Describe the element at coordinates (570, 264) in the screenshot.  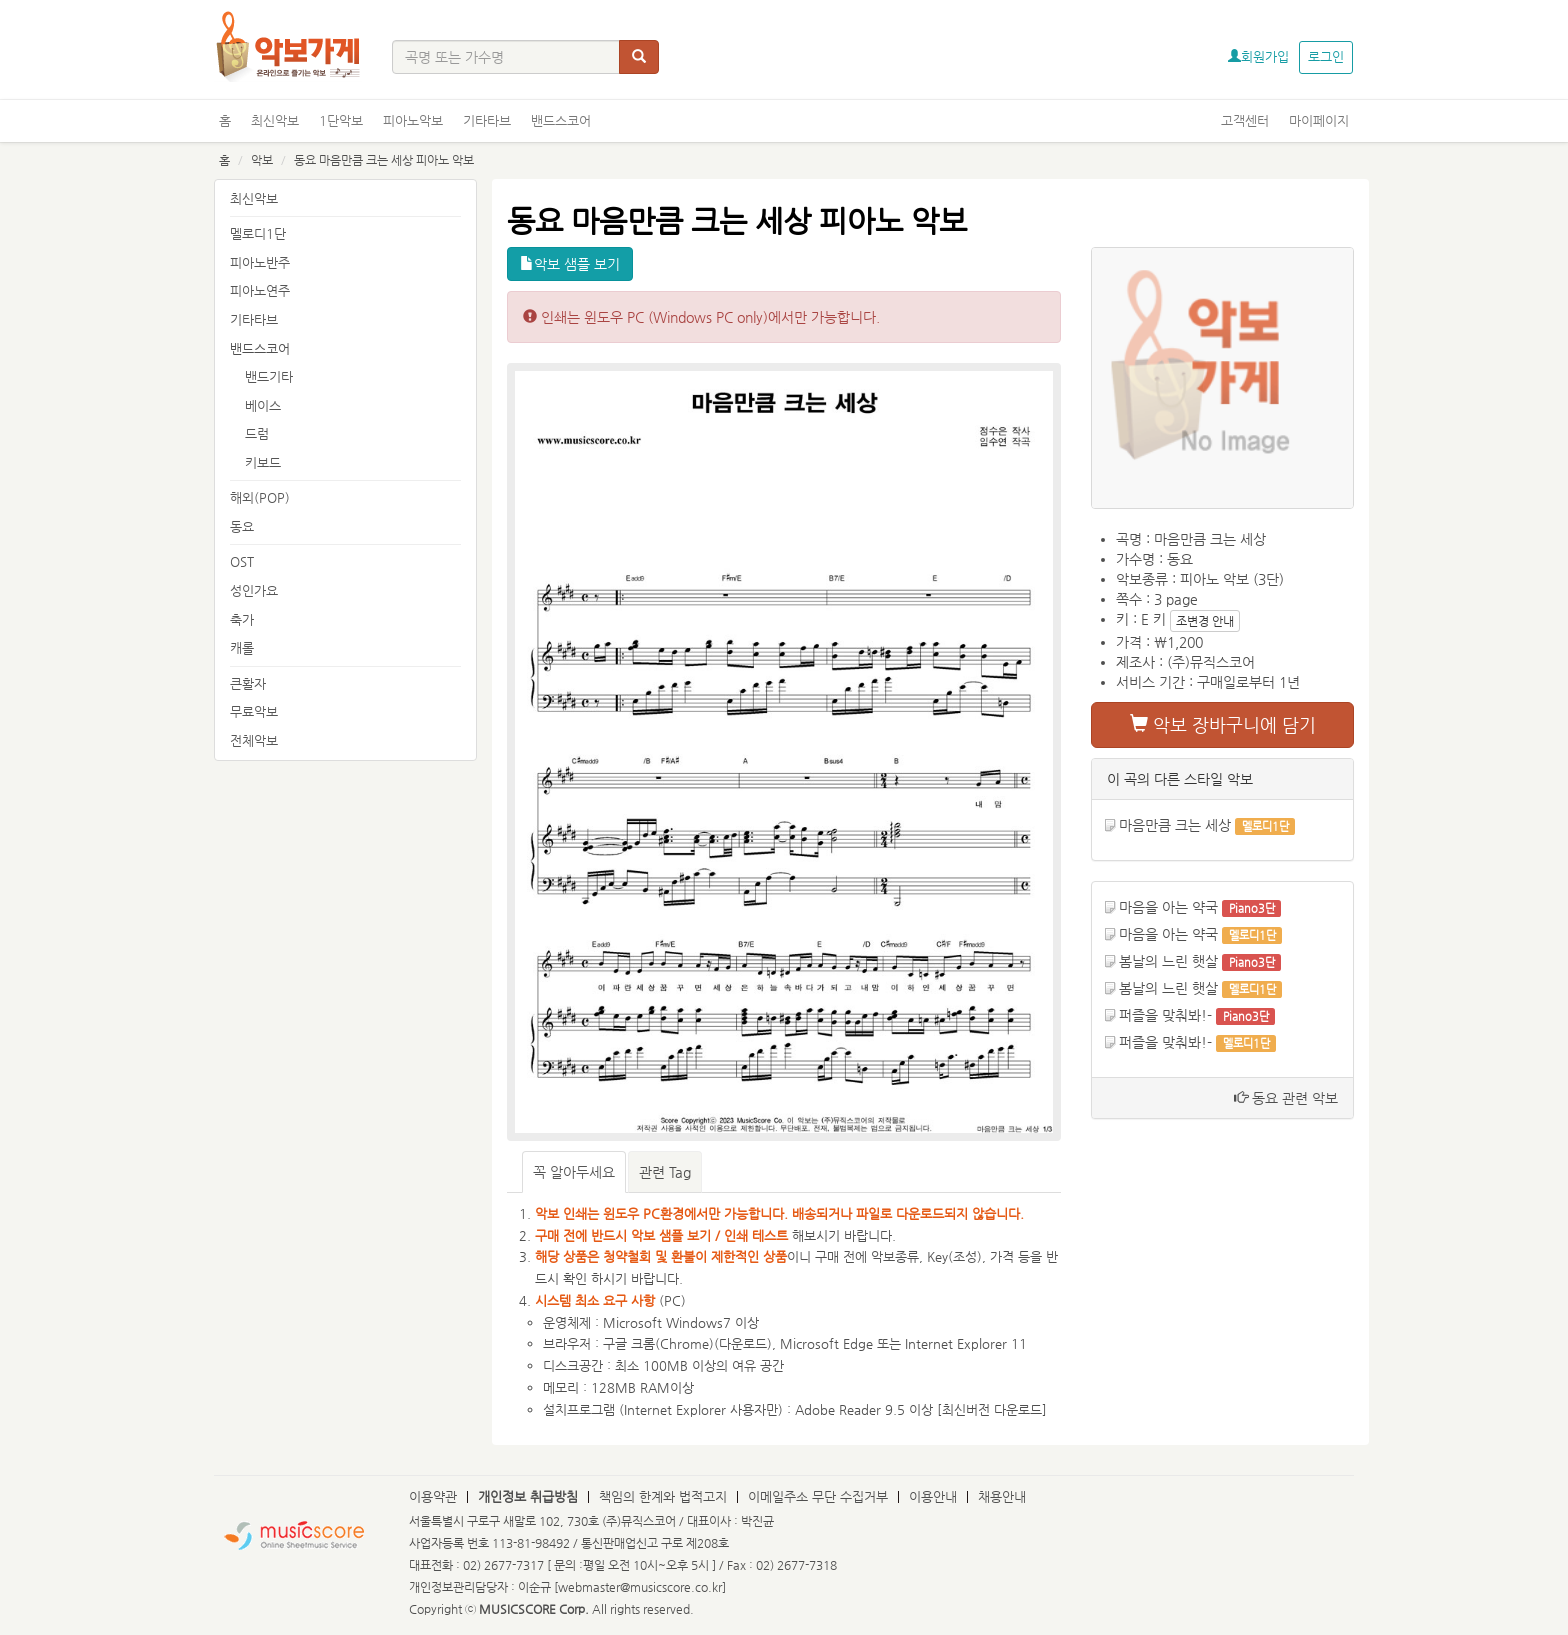
I see `악보 샘플 보기` at that location.